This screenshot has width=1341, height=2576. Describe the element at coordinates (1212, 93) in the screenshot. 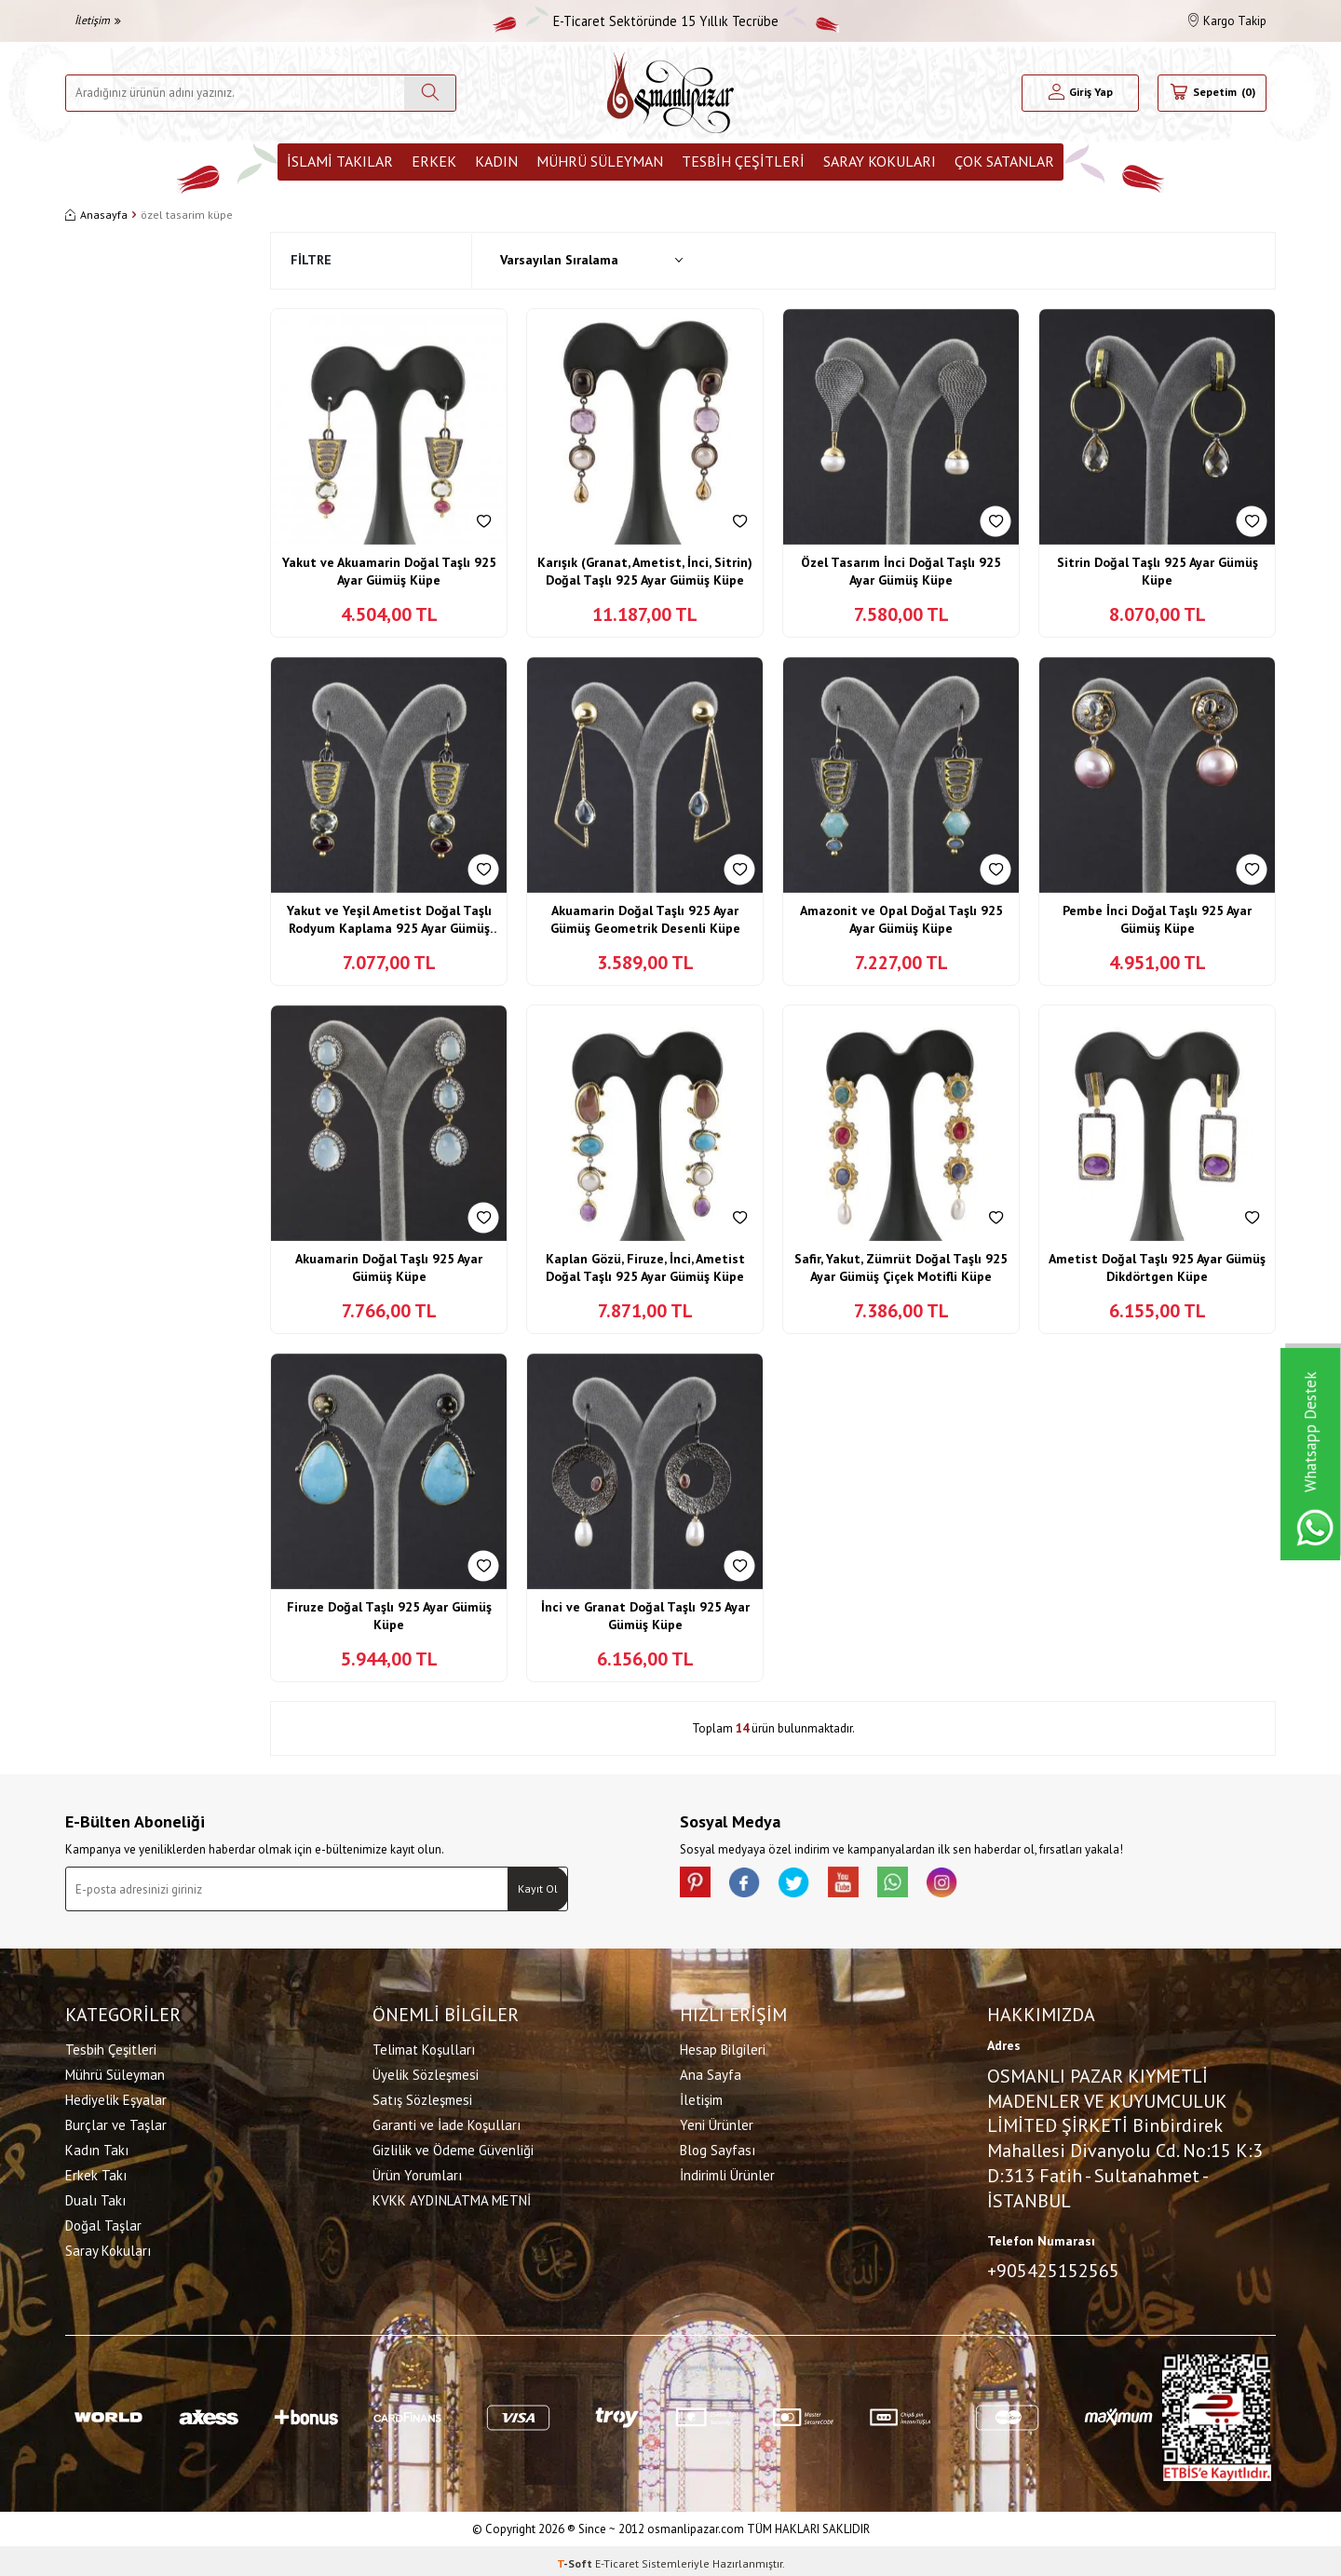

I see `[Sepetim]` at that location.